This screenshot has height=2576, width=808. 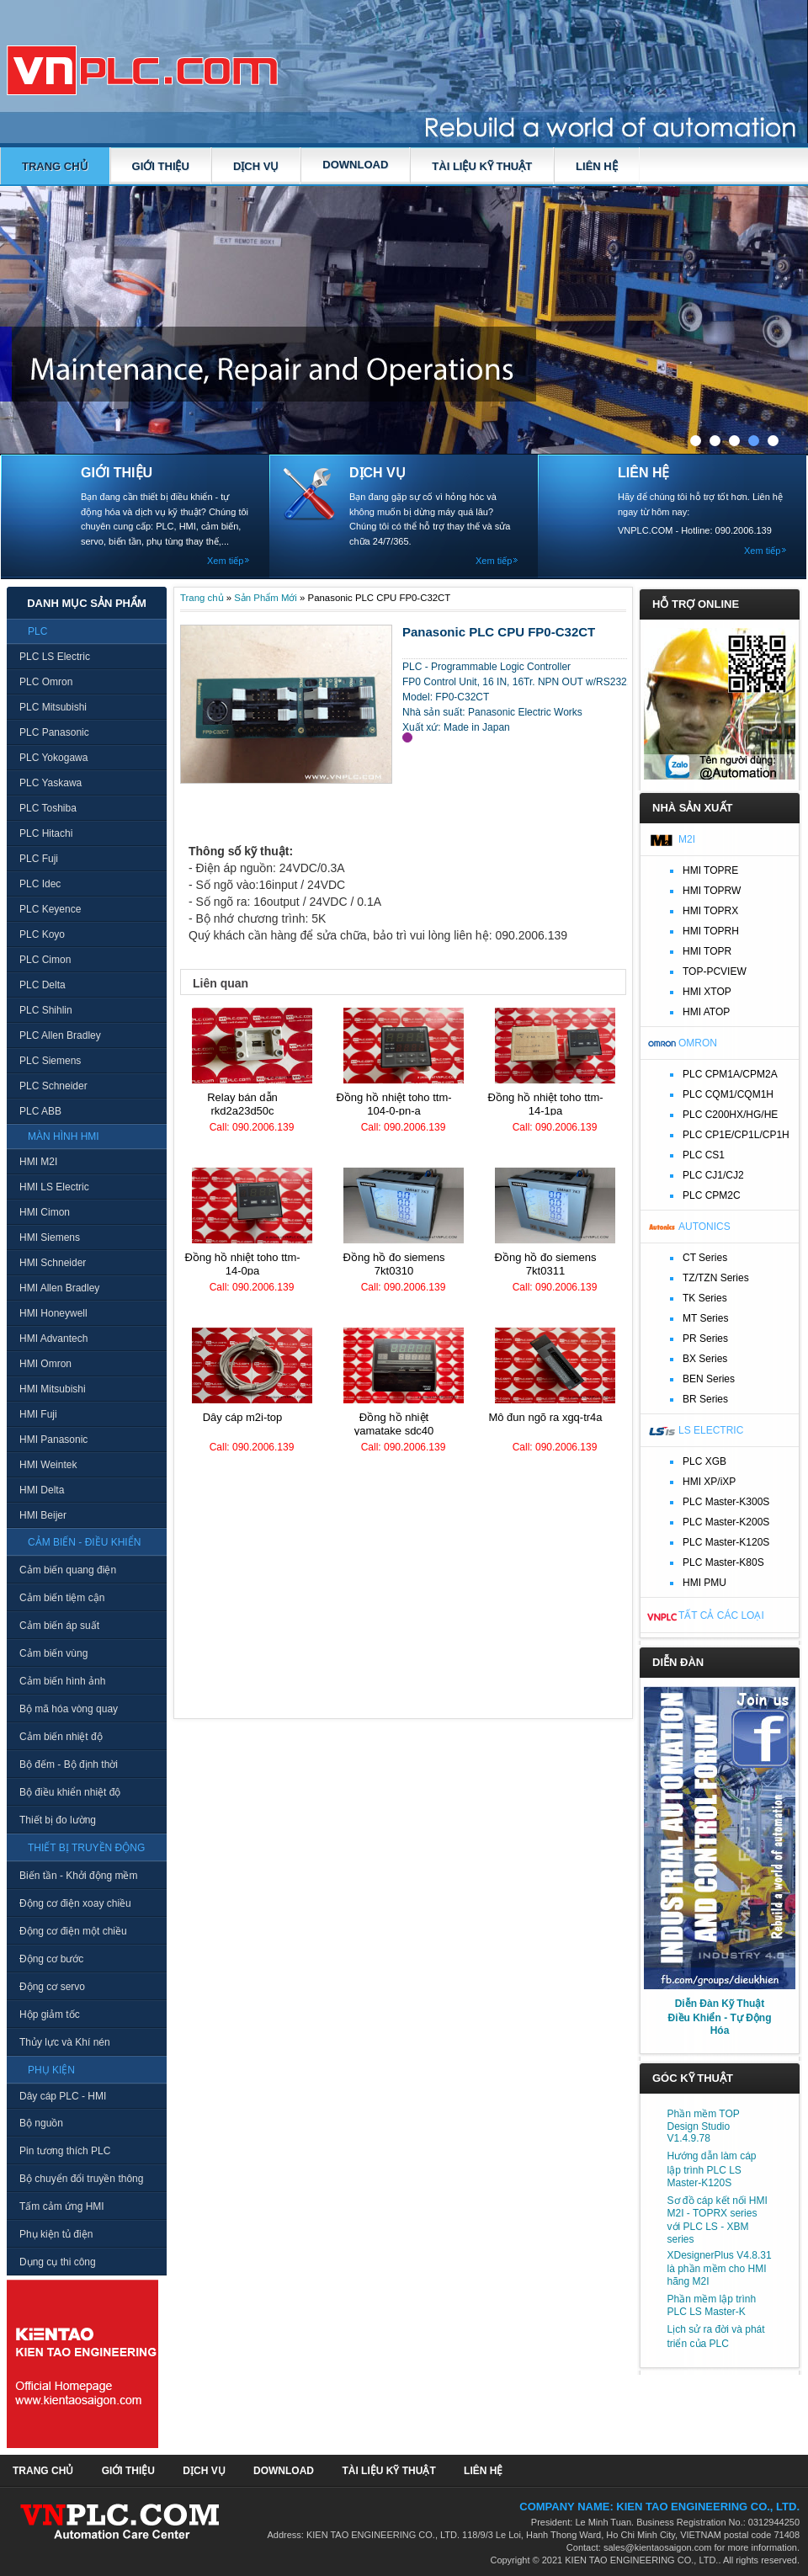 I want to click on Động cơ bước, so click(x=51, y=1959).